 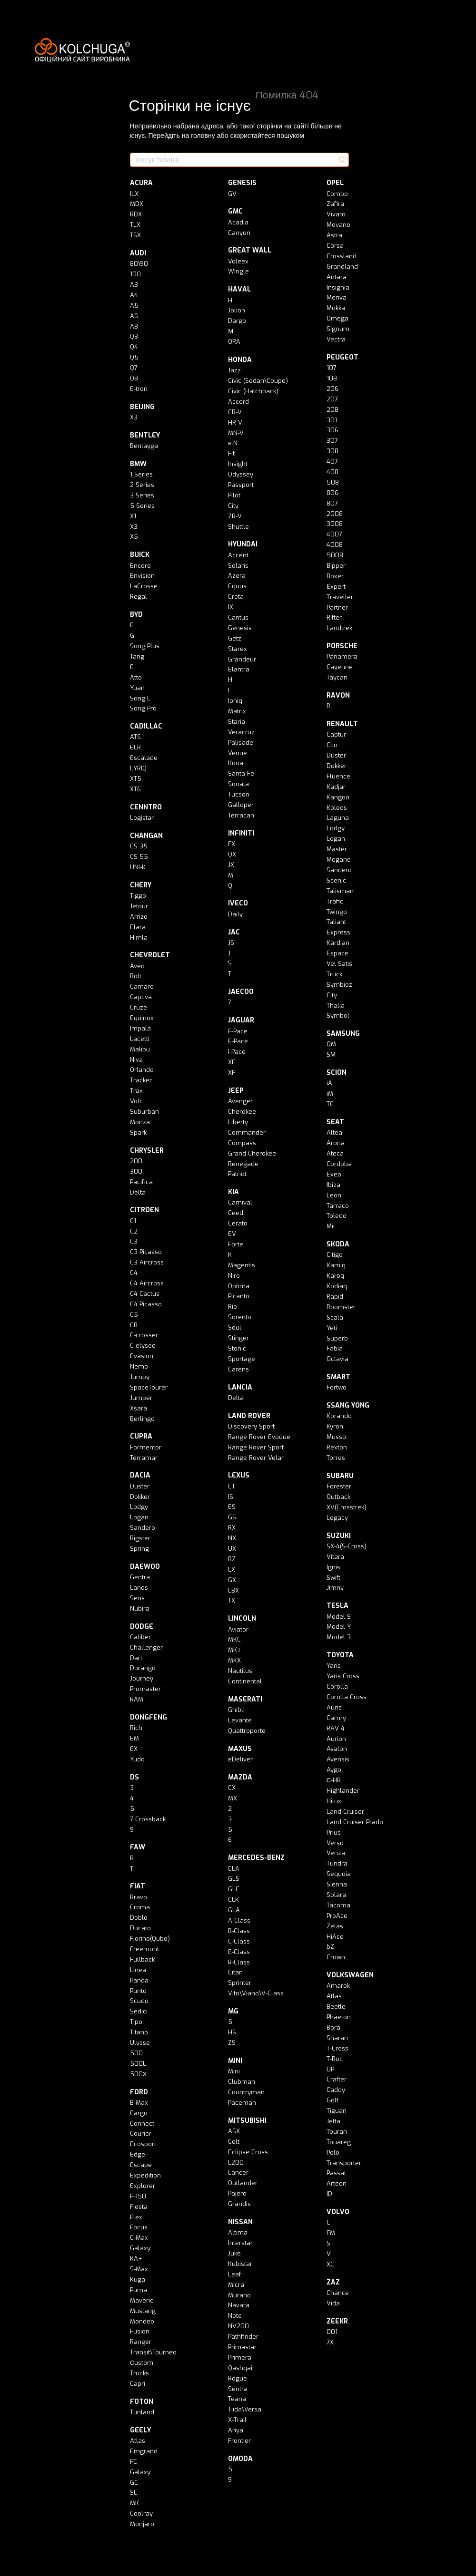 I want to click on Aygo, so click(x=334, y=1770).